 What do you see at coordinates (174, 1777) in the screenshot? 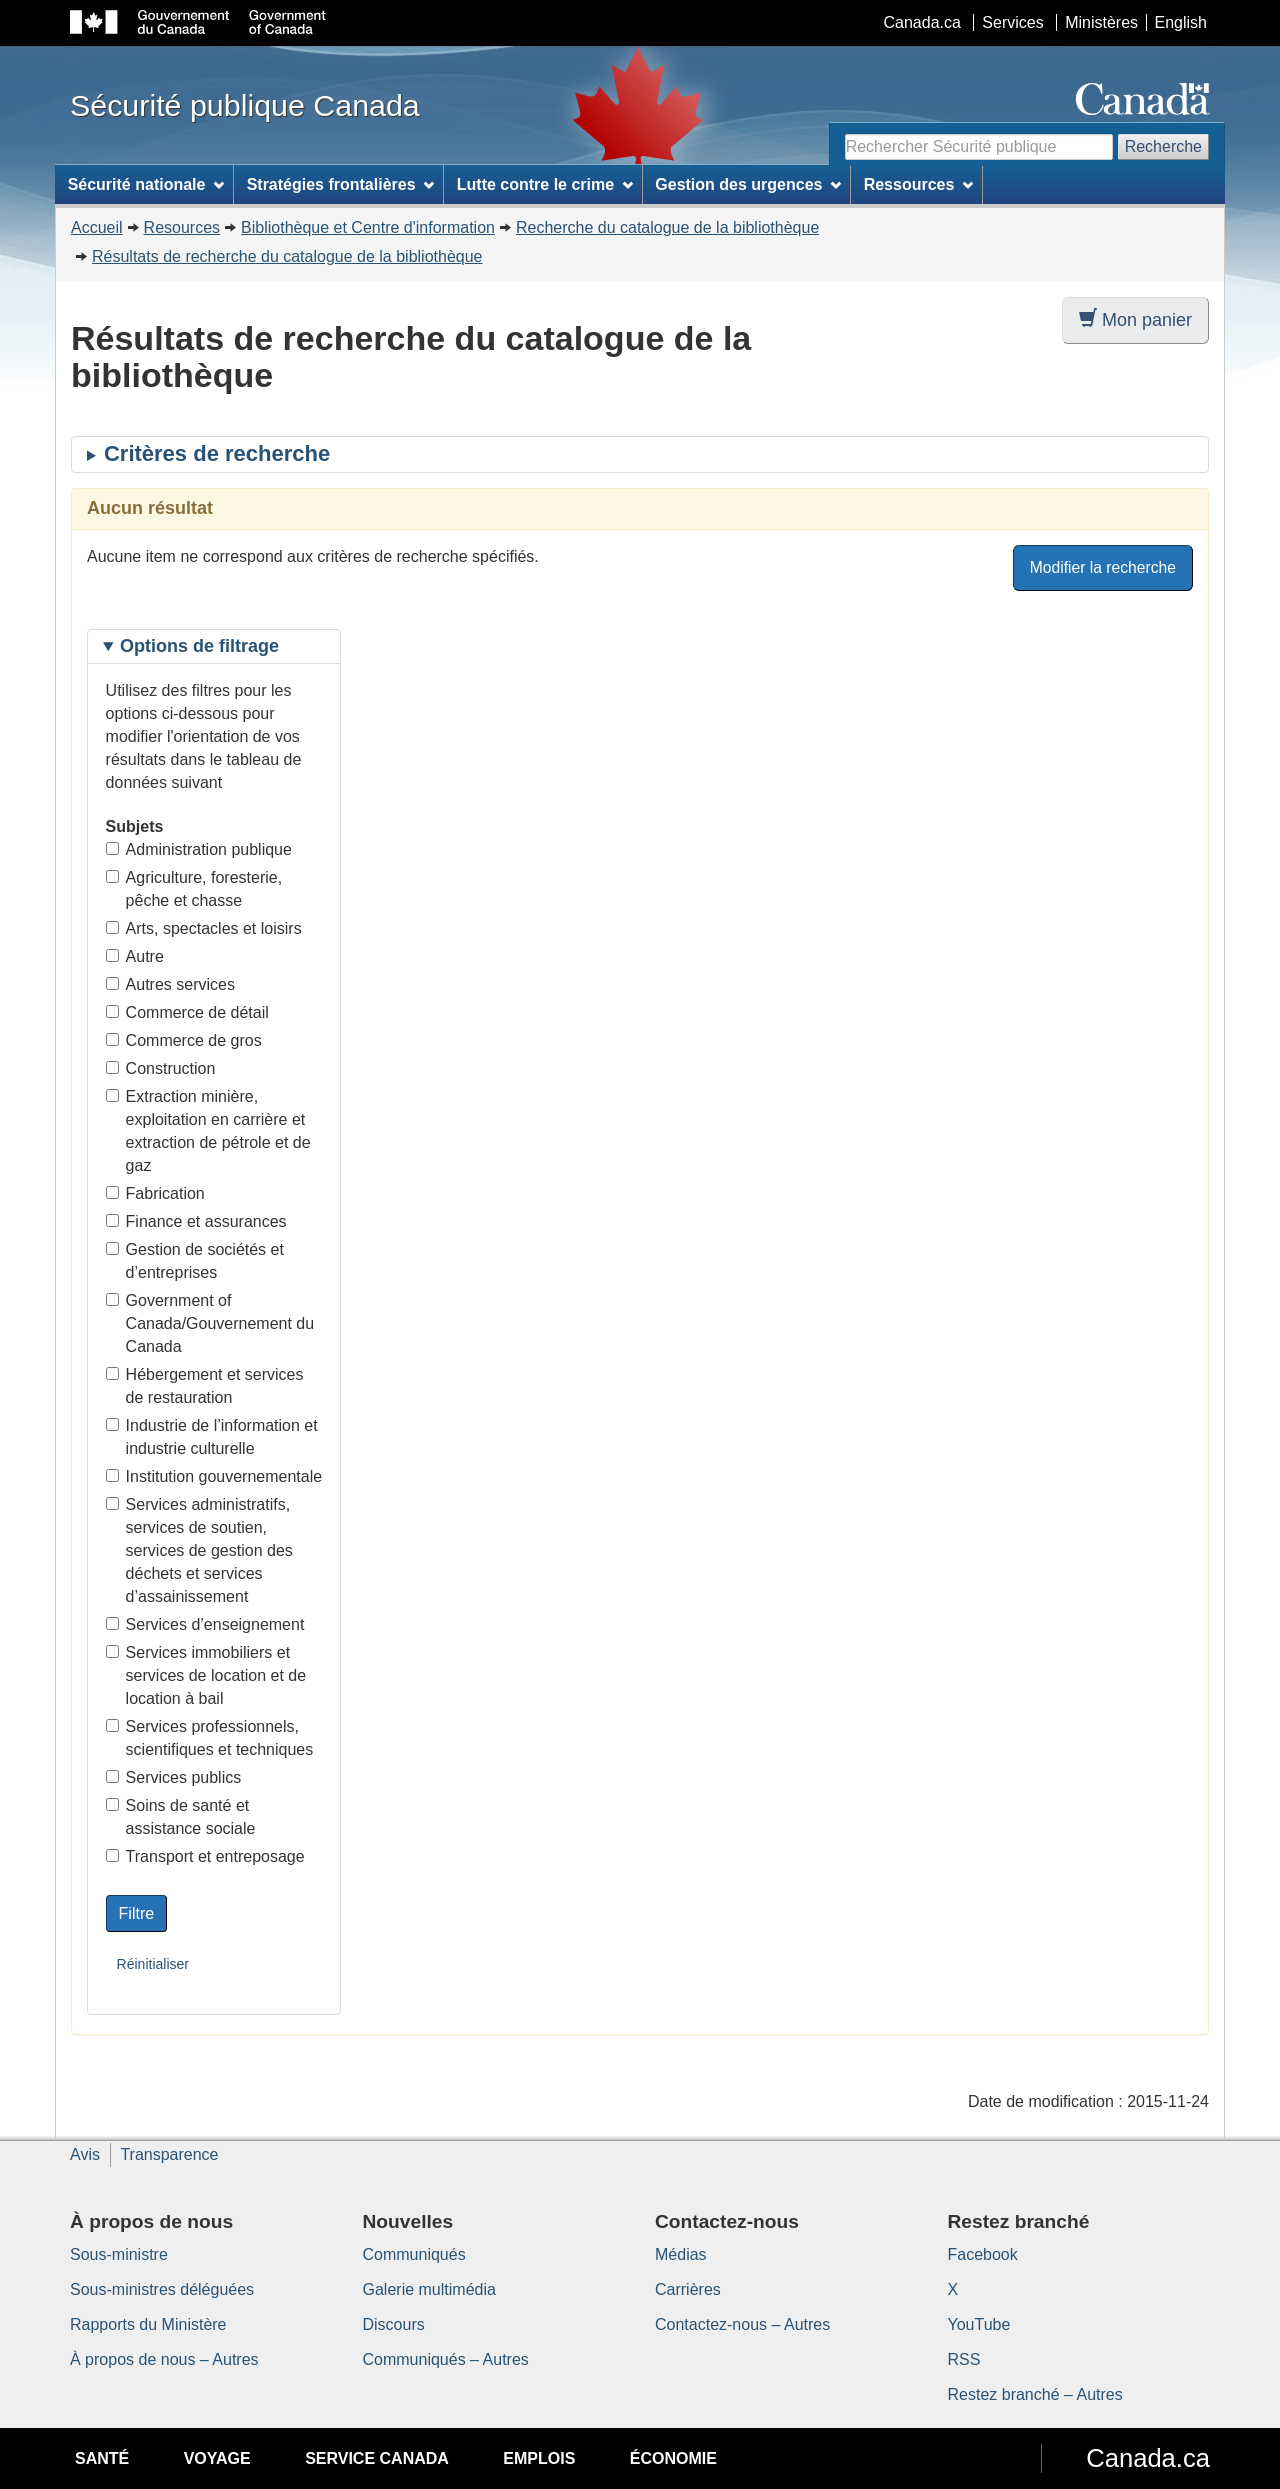
I see `Services publics` at bounding box center [174, 1777].